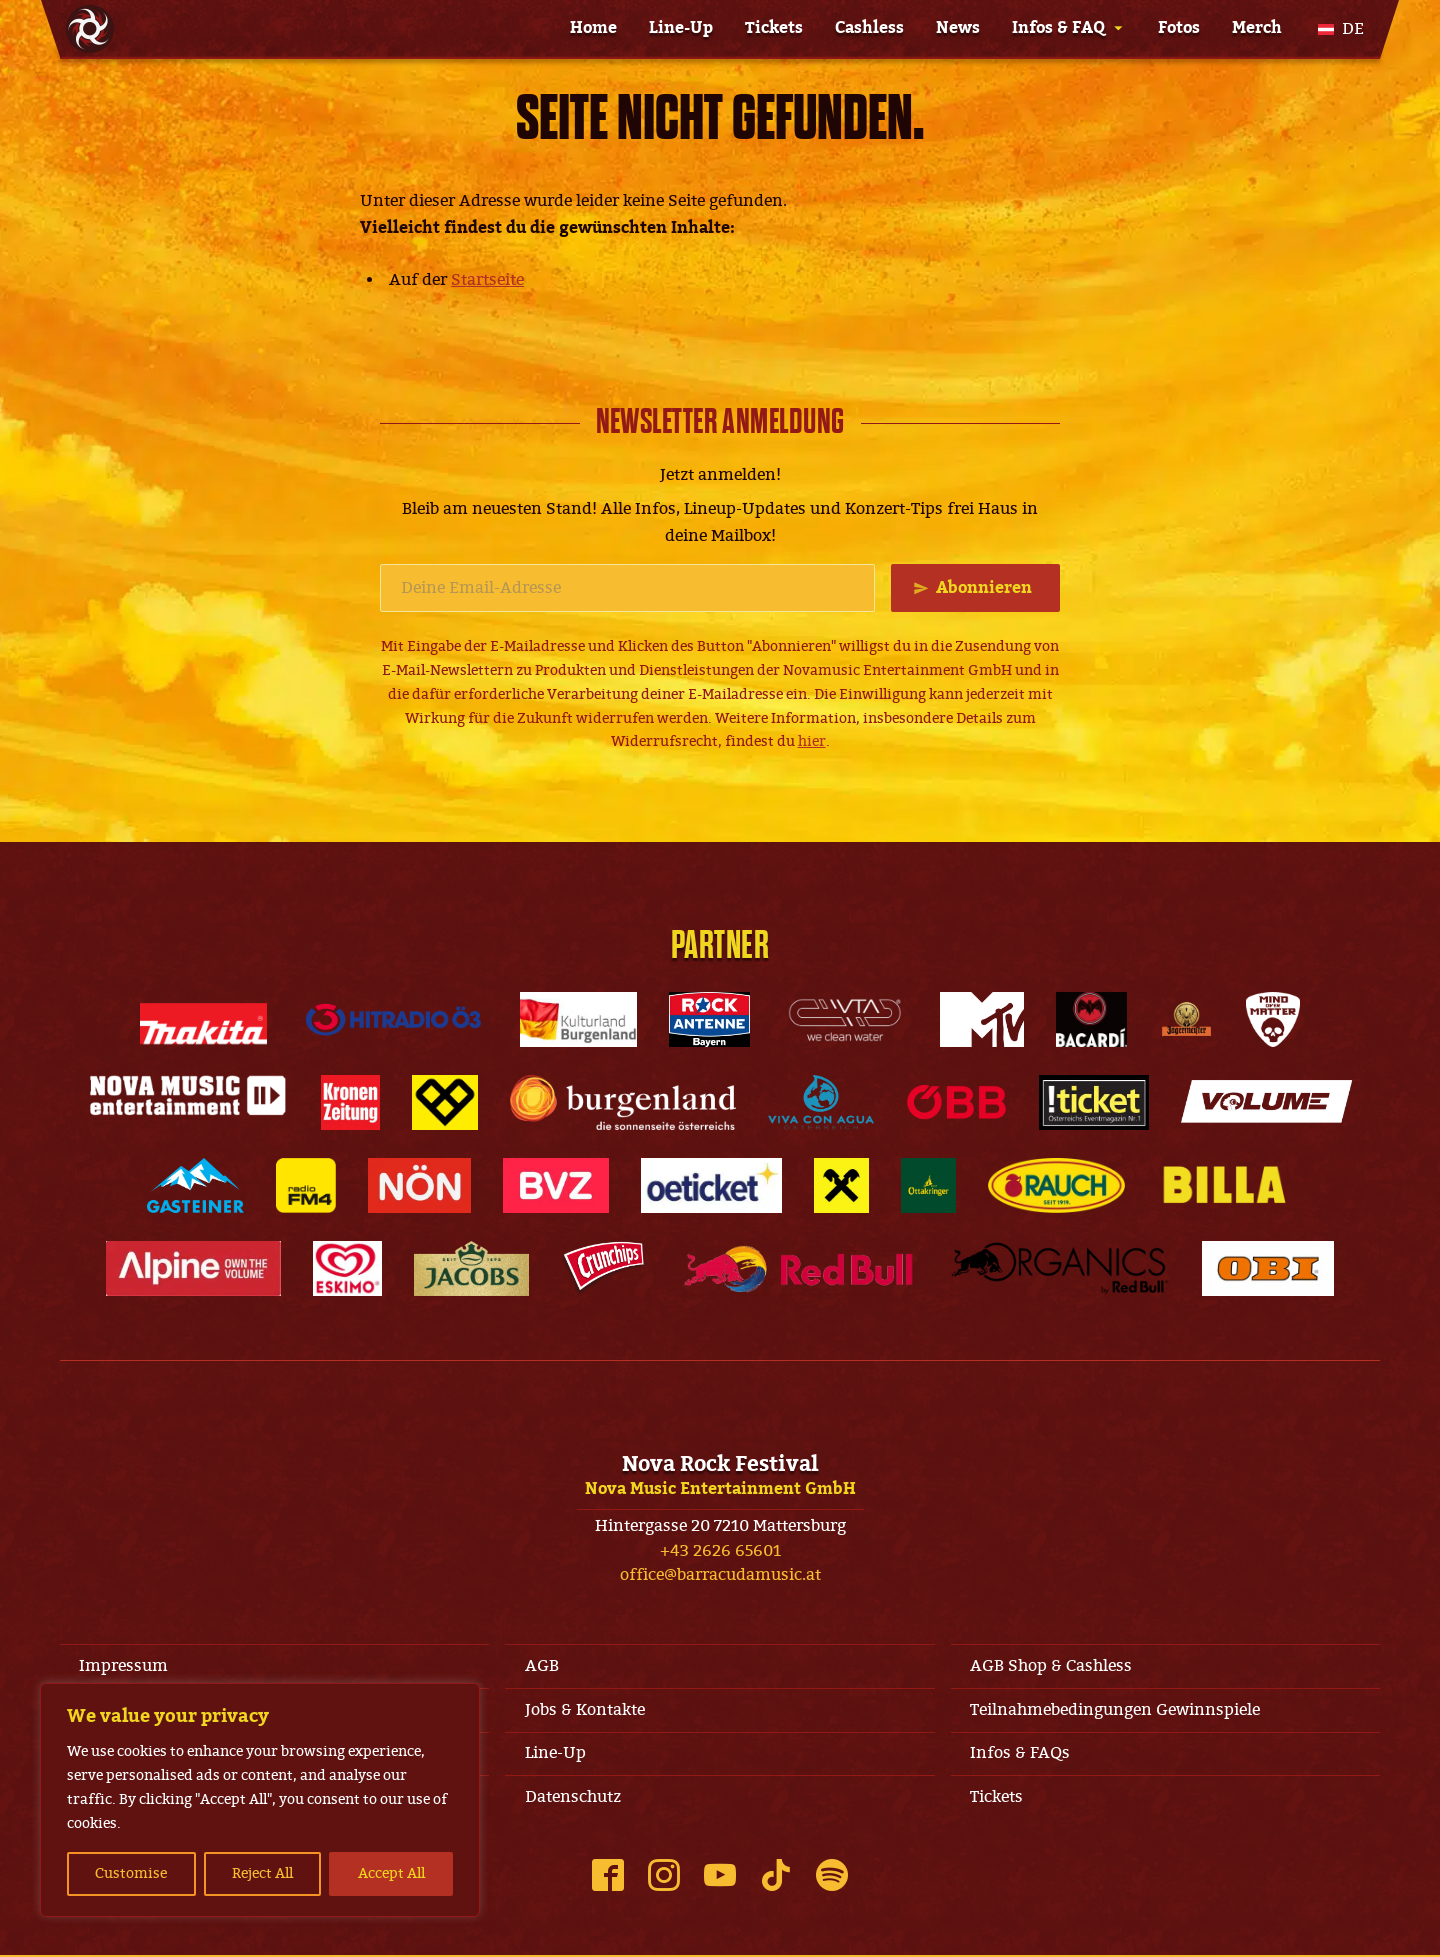 Image resolution: width=1440 pixels, height=1957 pixels. What do you see at coordinates (720, 1576) in the screenshot?
I see `office@barracudamusic.at` at bounding box center [720, 1576].